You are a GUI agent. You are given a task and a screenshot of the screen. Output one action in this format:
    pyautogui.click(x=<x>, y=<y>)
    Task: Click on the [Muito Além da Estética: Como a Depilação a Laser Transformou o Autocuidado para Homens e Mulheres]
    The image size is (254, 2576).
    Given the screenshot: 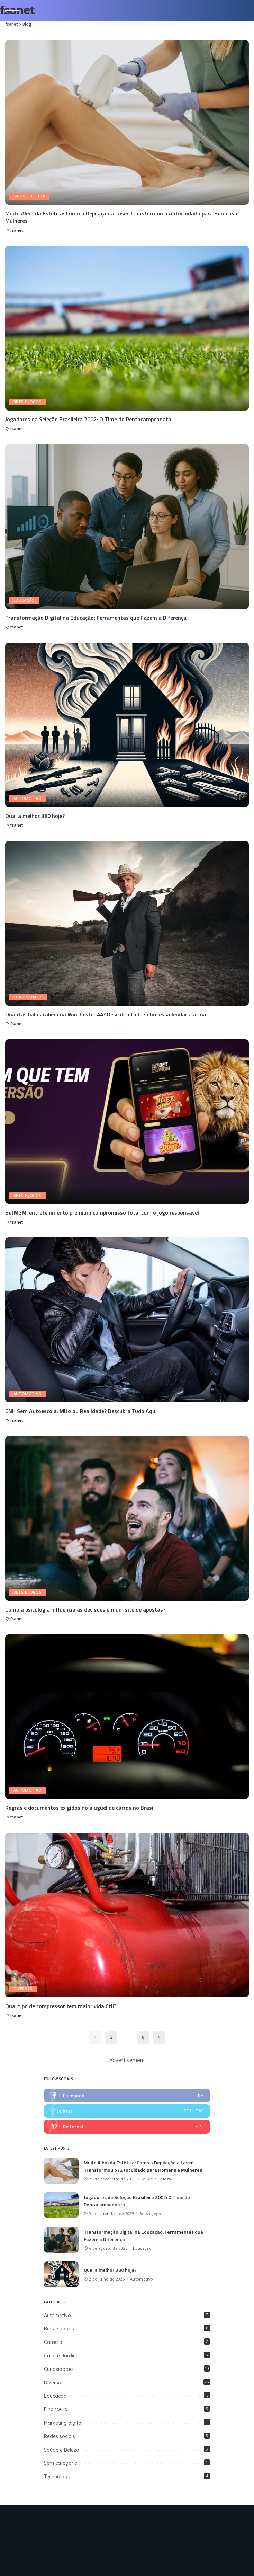 What is the action you would take?
    pyautogui.click(x=127, y=122)
    